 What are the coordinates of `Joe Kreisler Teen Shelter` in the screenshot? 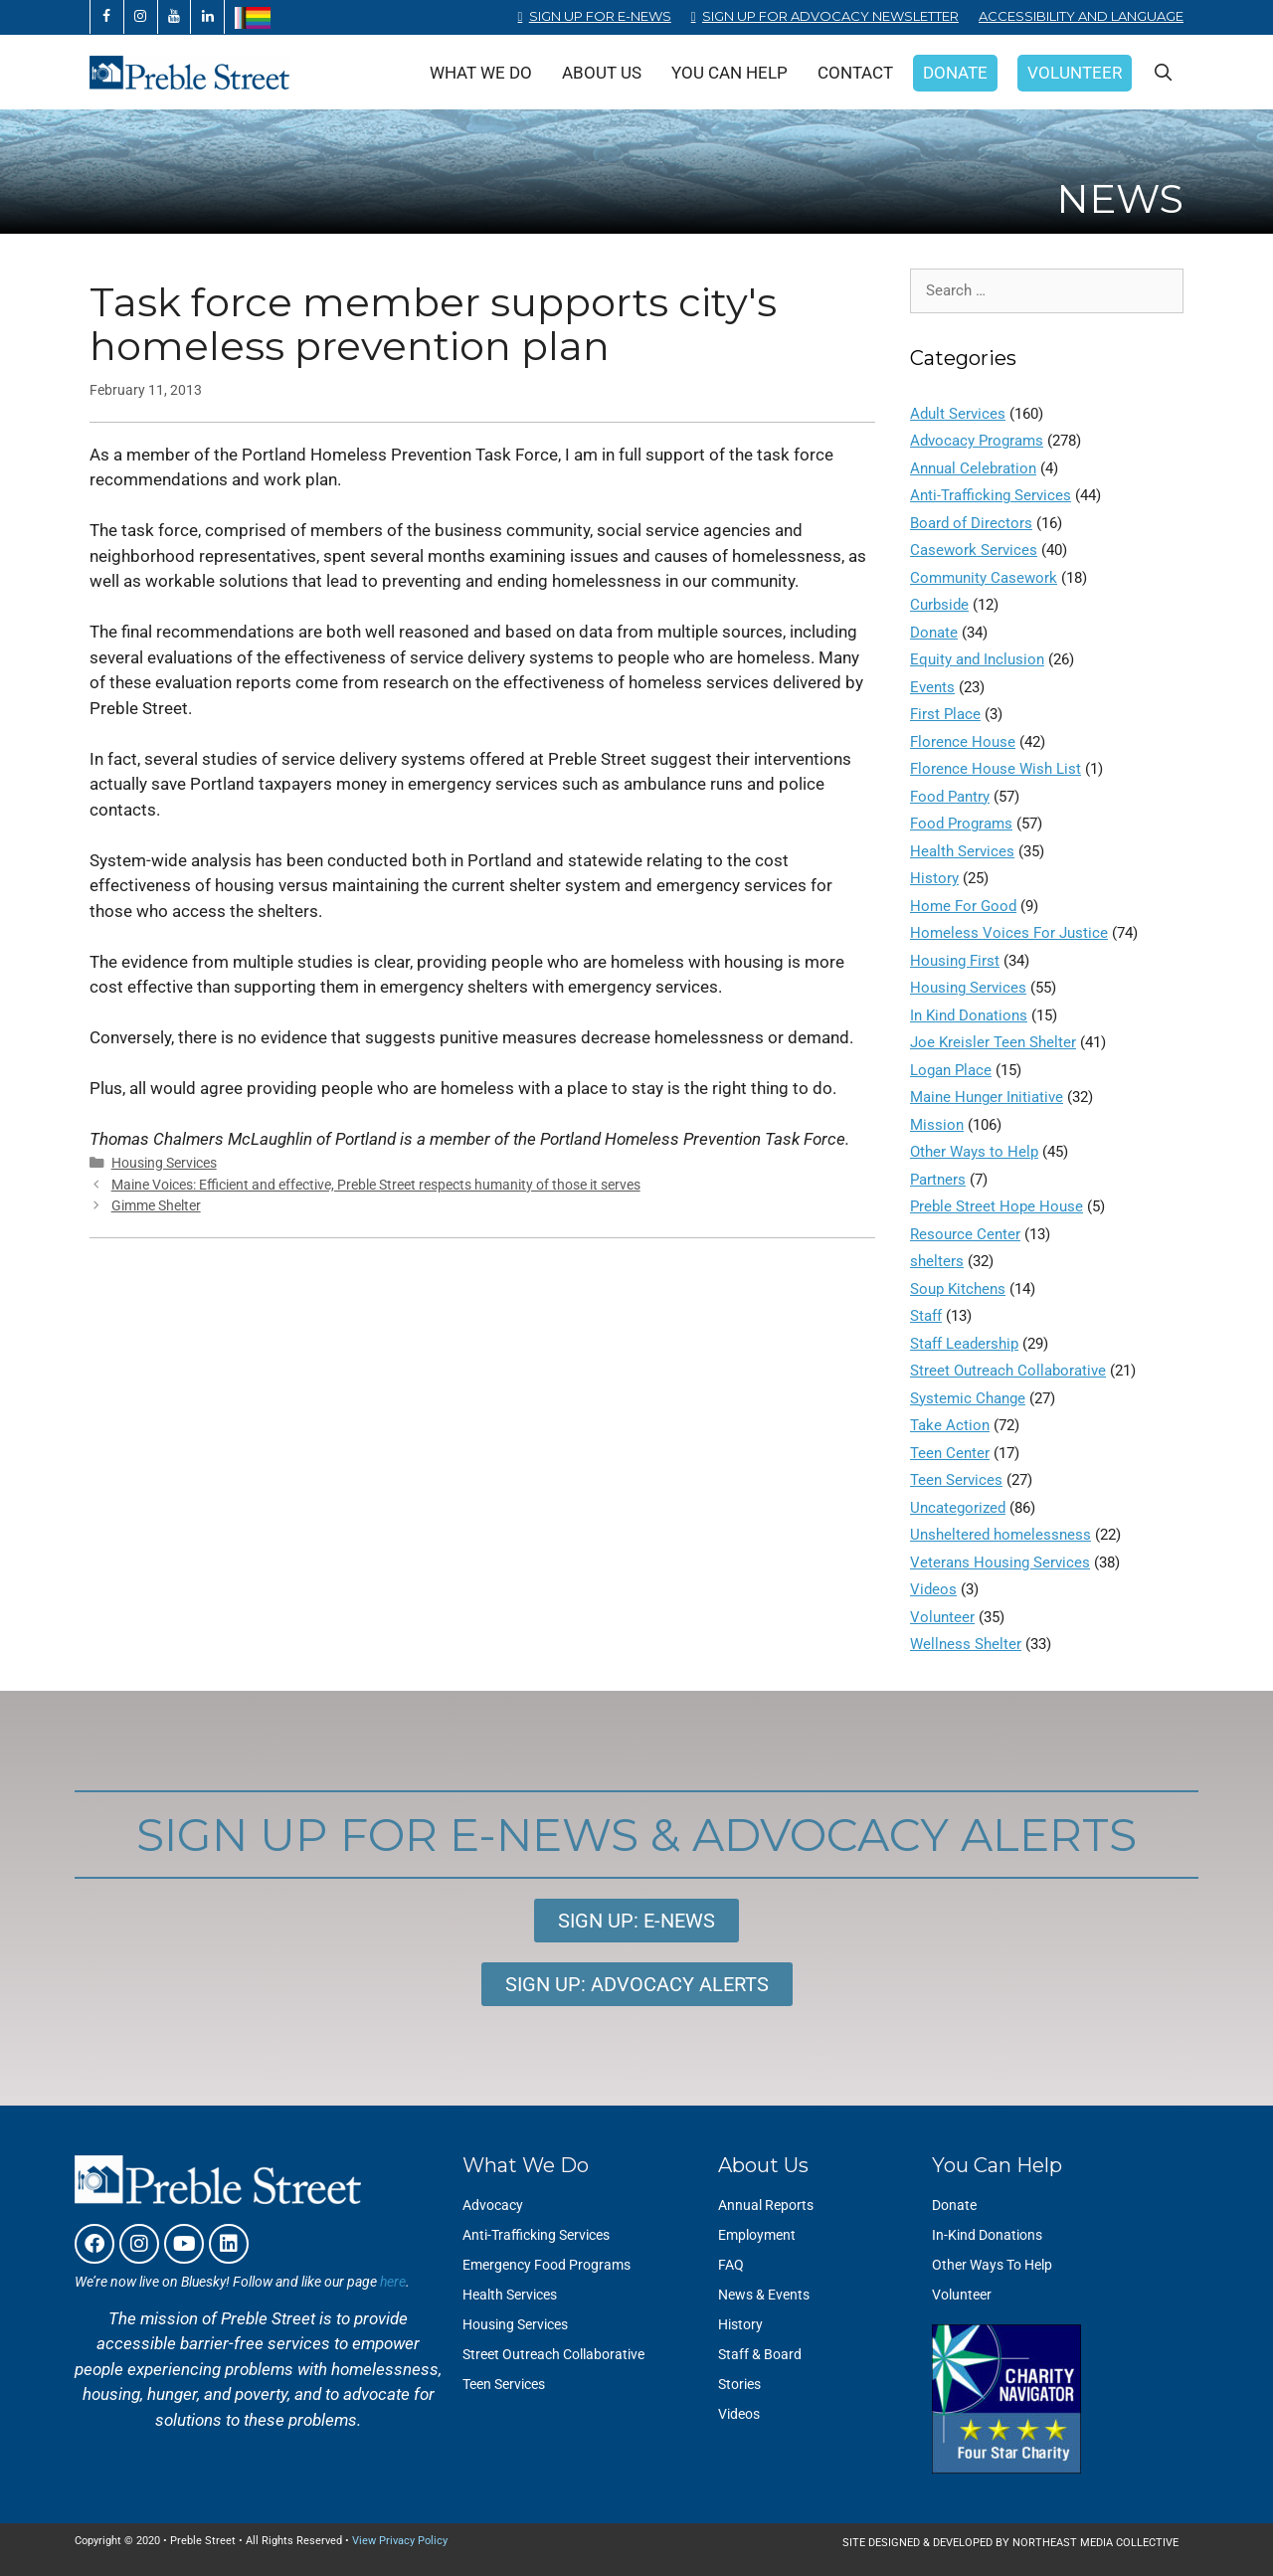 It's located at (993, 1042).